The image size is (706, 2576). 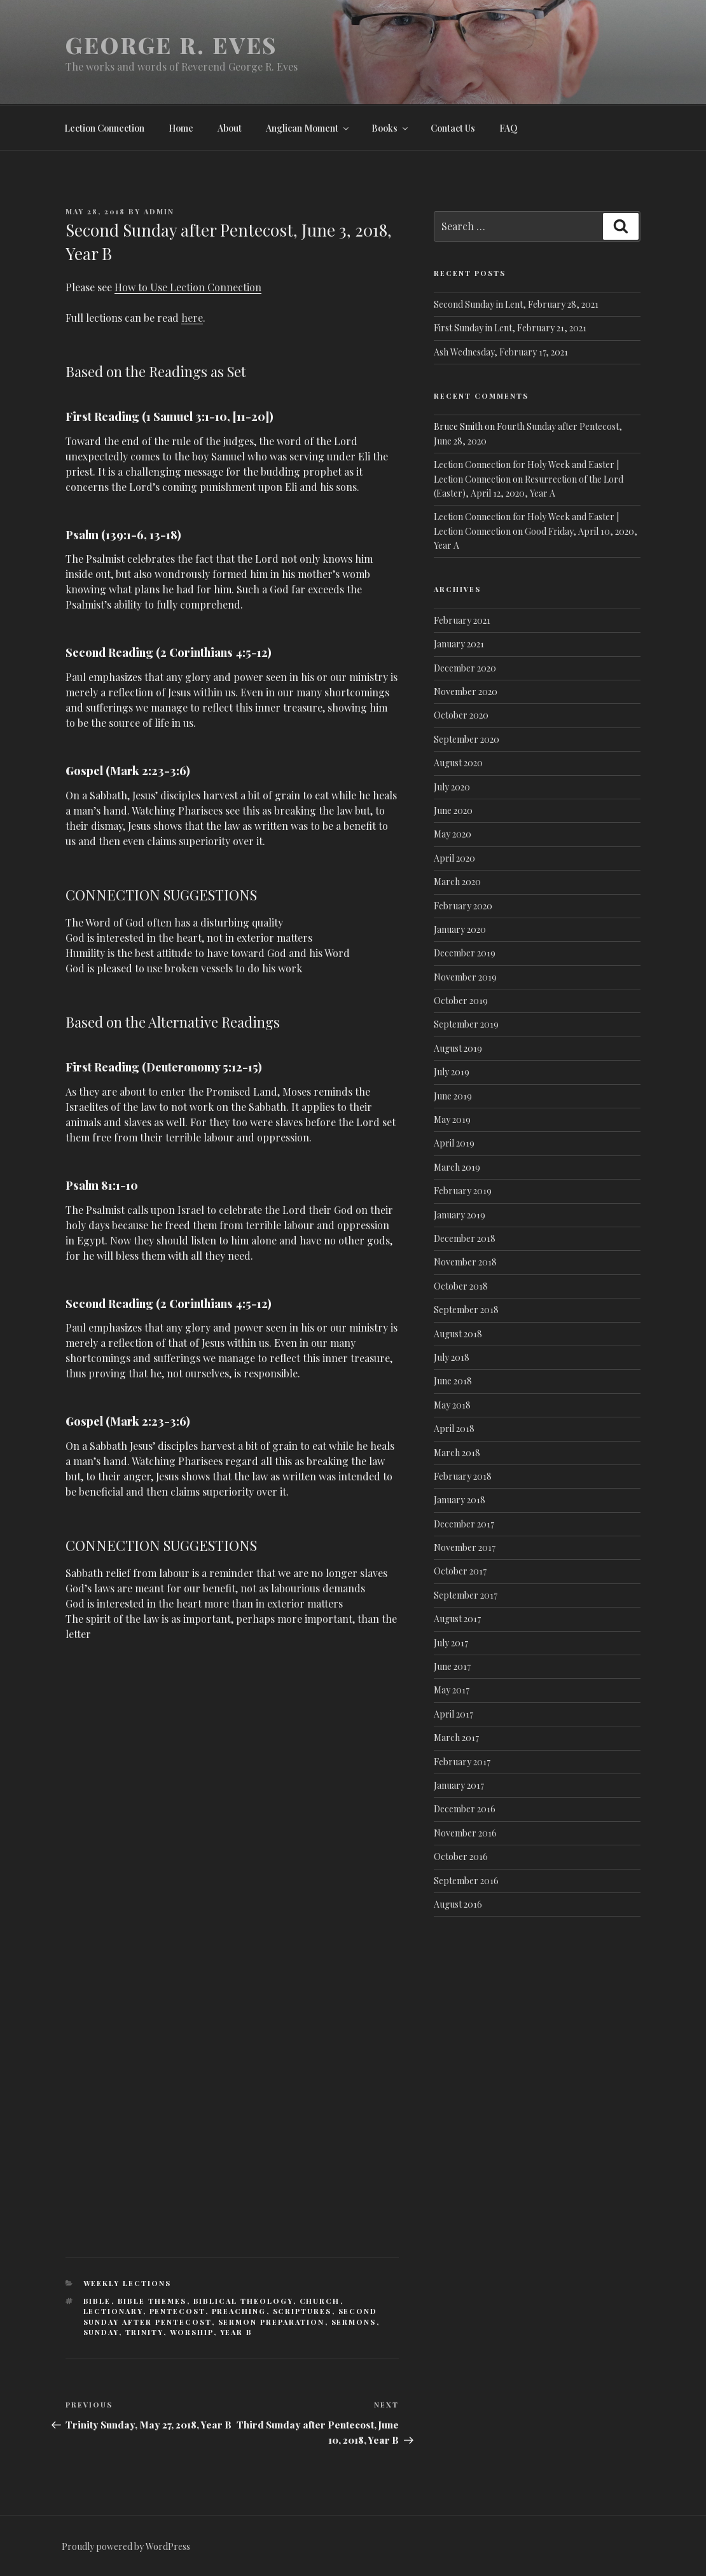 I want to click on May 2018, so click(x=452, y=1405).